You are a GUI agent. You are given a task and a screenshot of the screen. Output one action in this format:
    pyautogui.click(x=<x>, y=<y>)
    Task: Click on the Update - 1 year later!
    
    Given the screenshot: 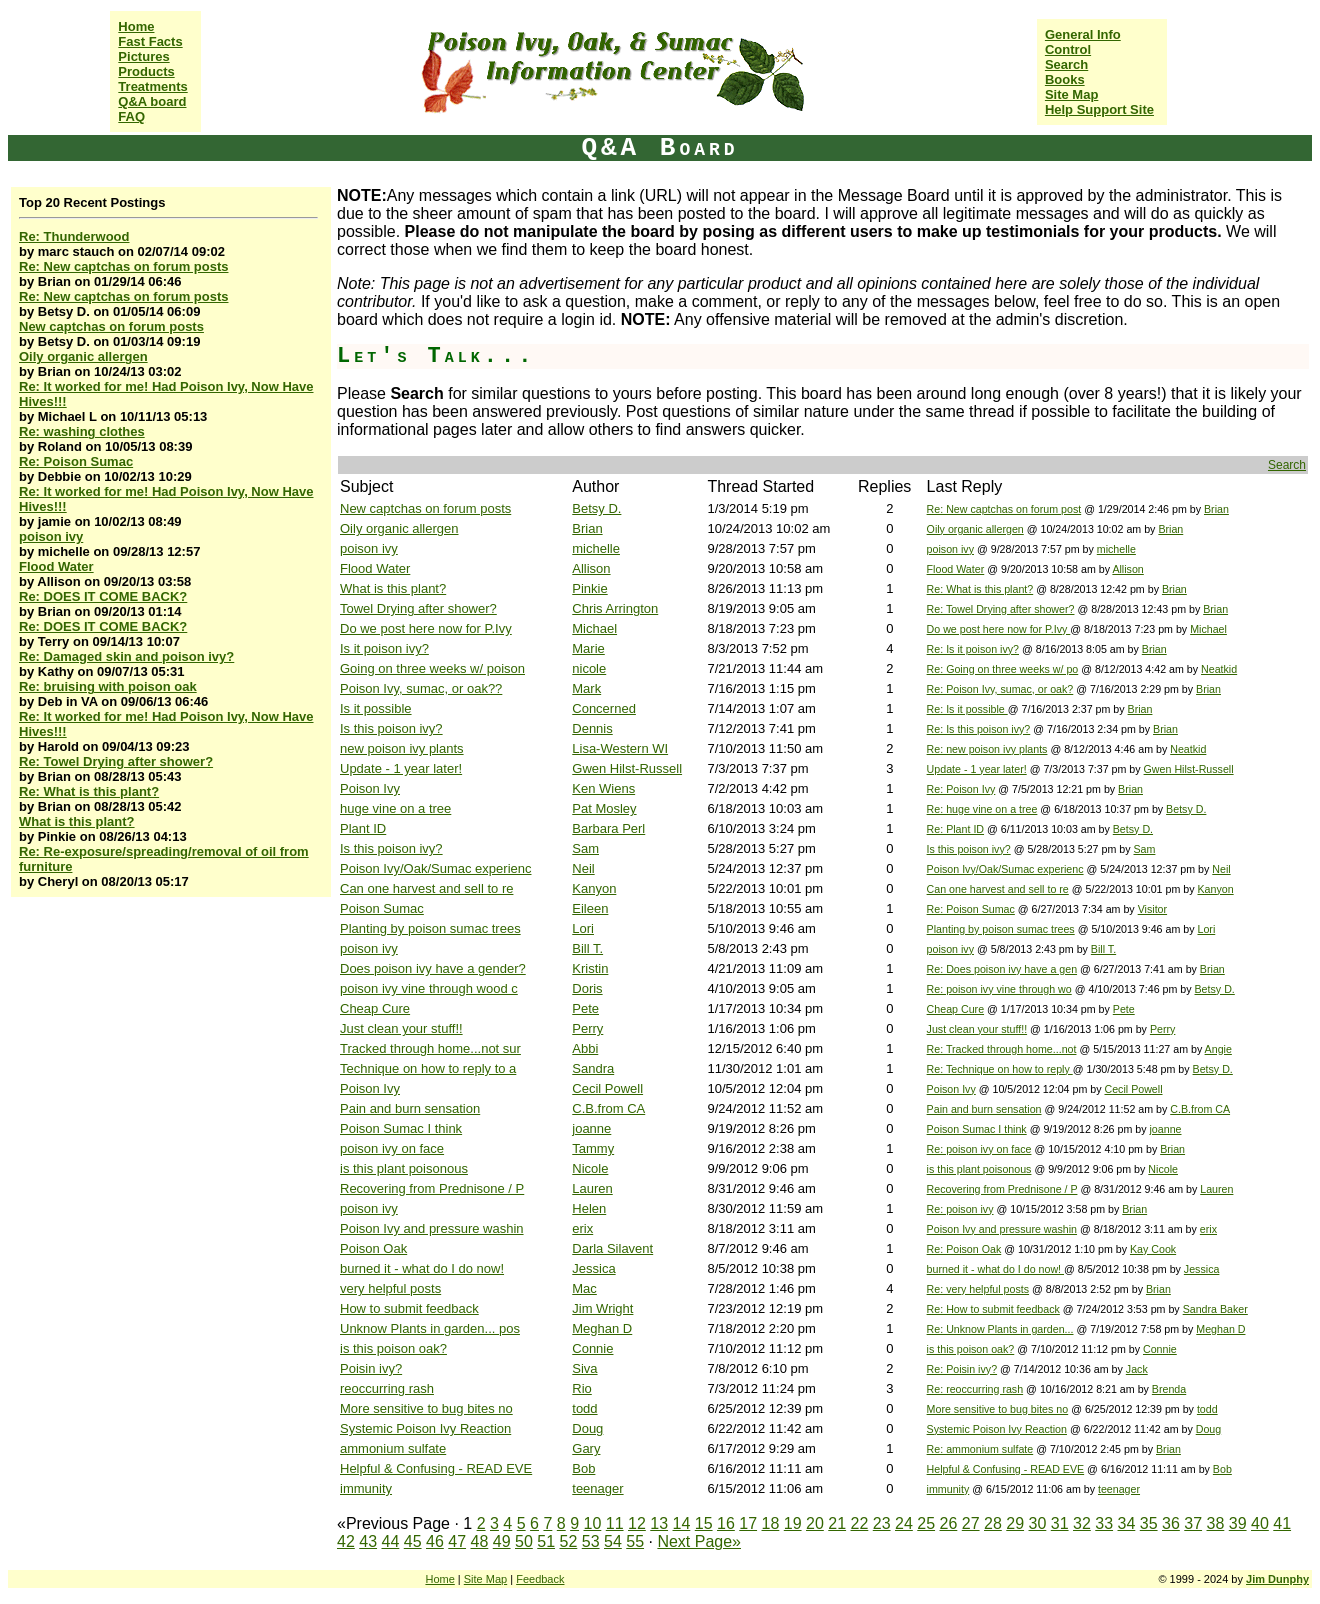 What is the action you would take?
    pyautogui.click(x=401, y=768)
    